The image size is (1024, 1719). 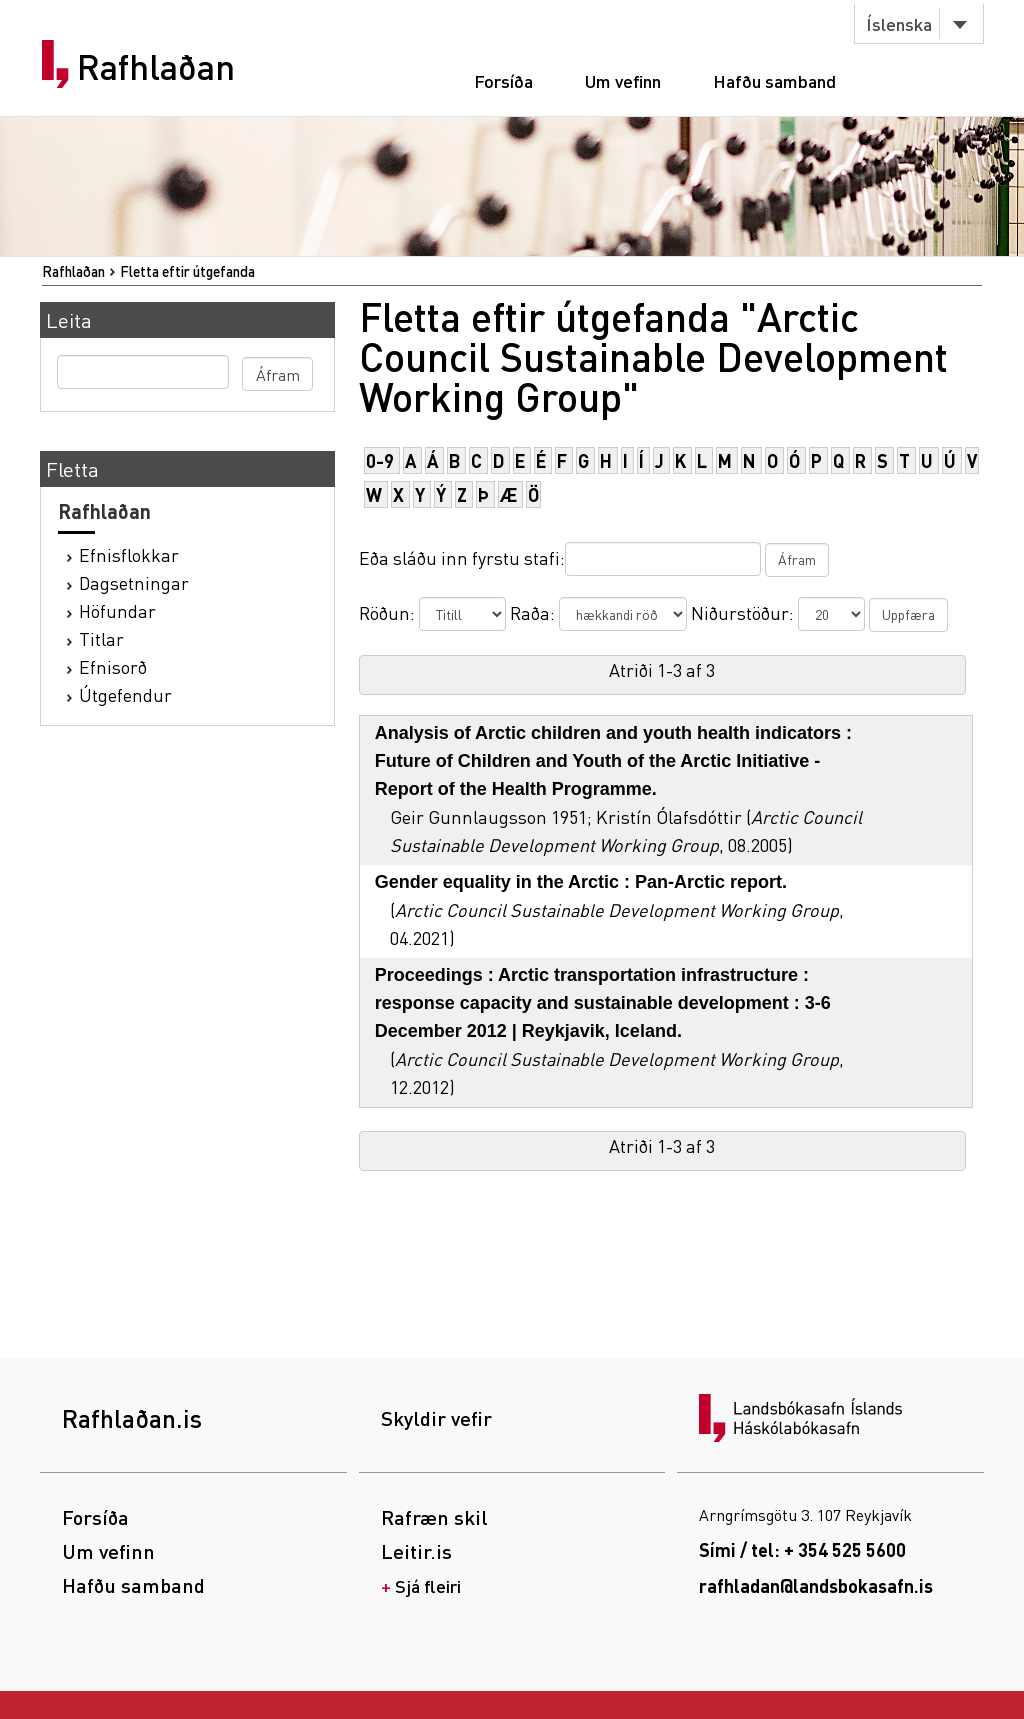 I want to click on Leitir.is, so click(x=416, y=1551).